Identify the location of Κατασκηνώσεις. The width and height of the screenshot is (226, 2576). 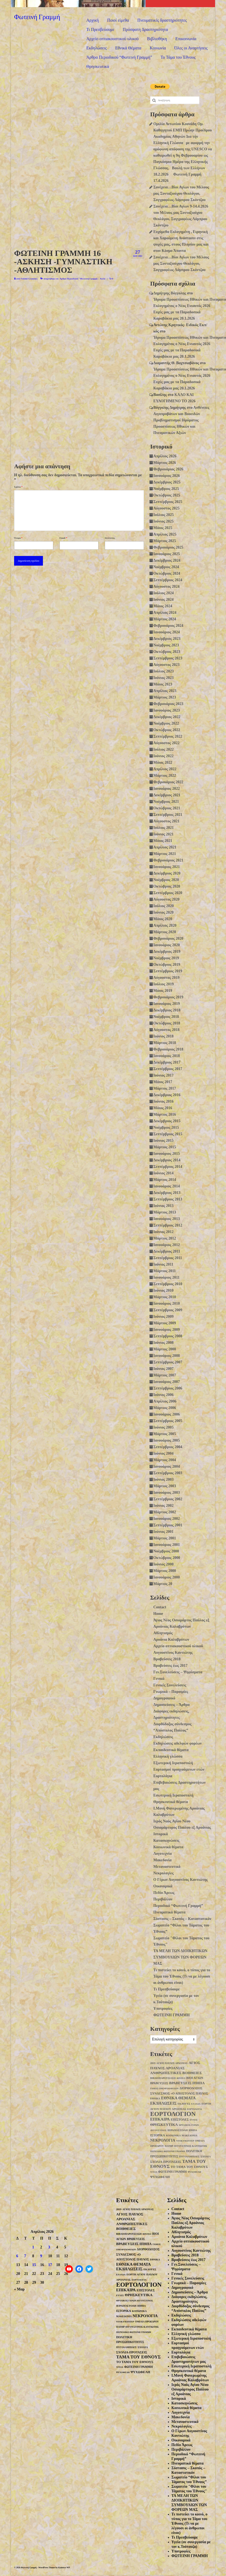
(166, 1840).